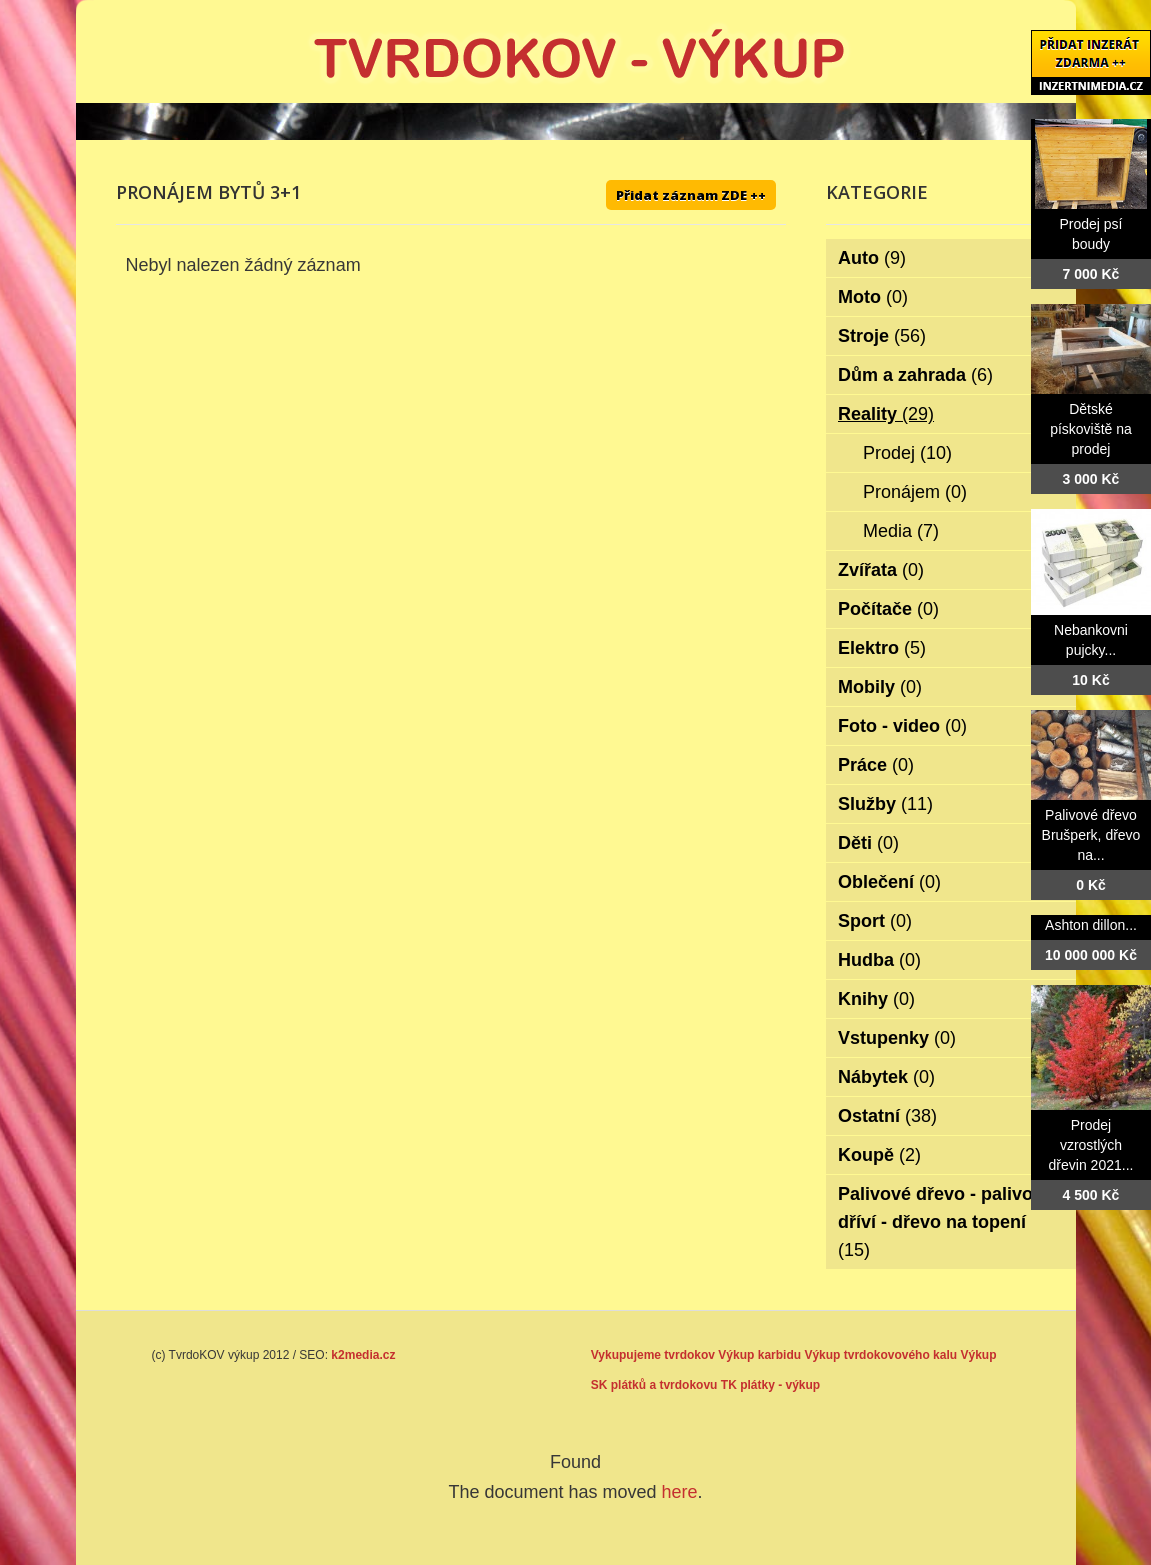 The width and height of the screenshot is (1151, 1565). What do you see at coordinates (691, 195) in the screenshot?
I see `Přidat záznam ZDE ++` at bounding box center [691, 195].